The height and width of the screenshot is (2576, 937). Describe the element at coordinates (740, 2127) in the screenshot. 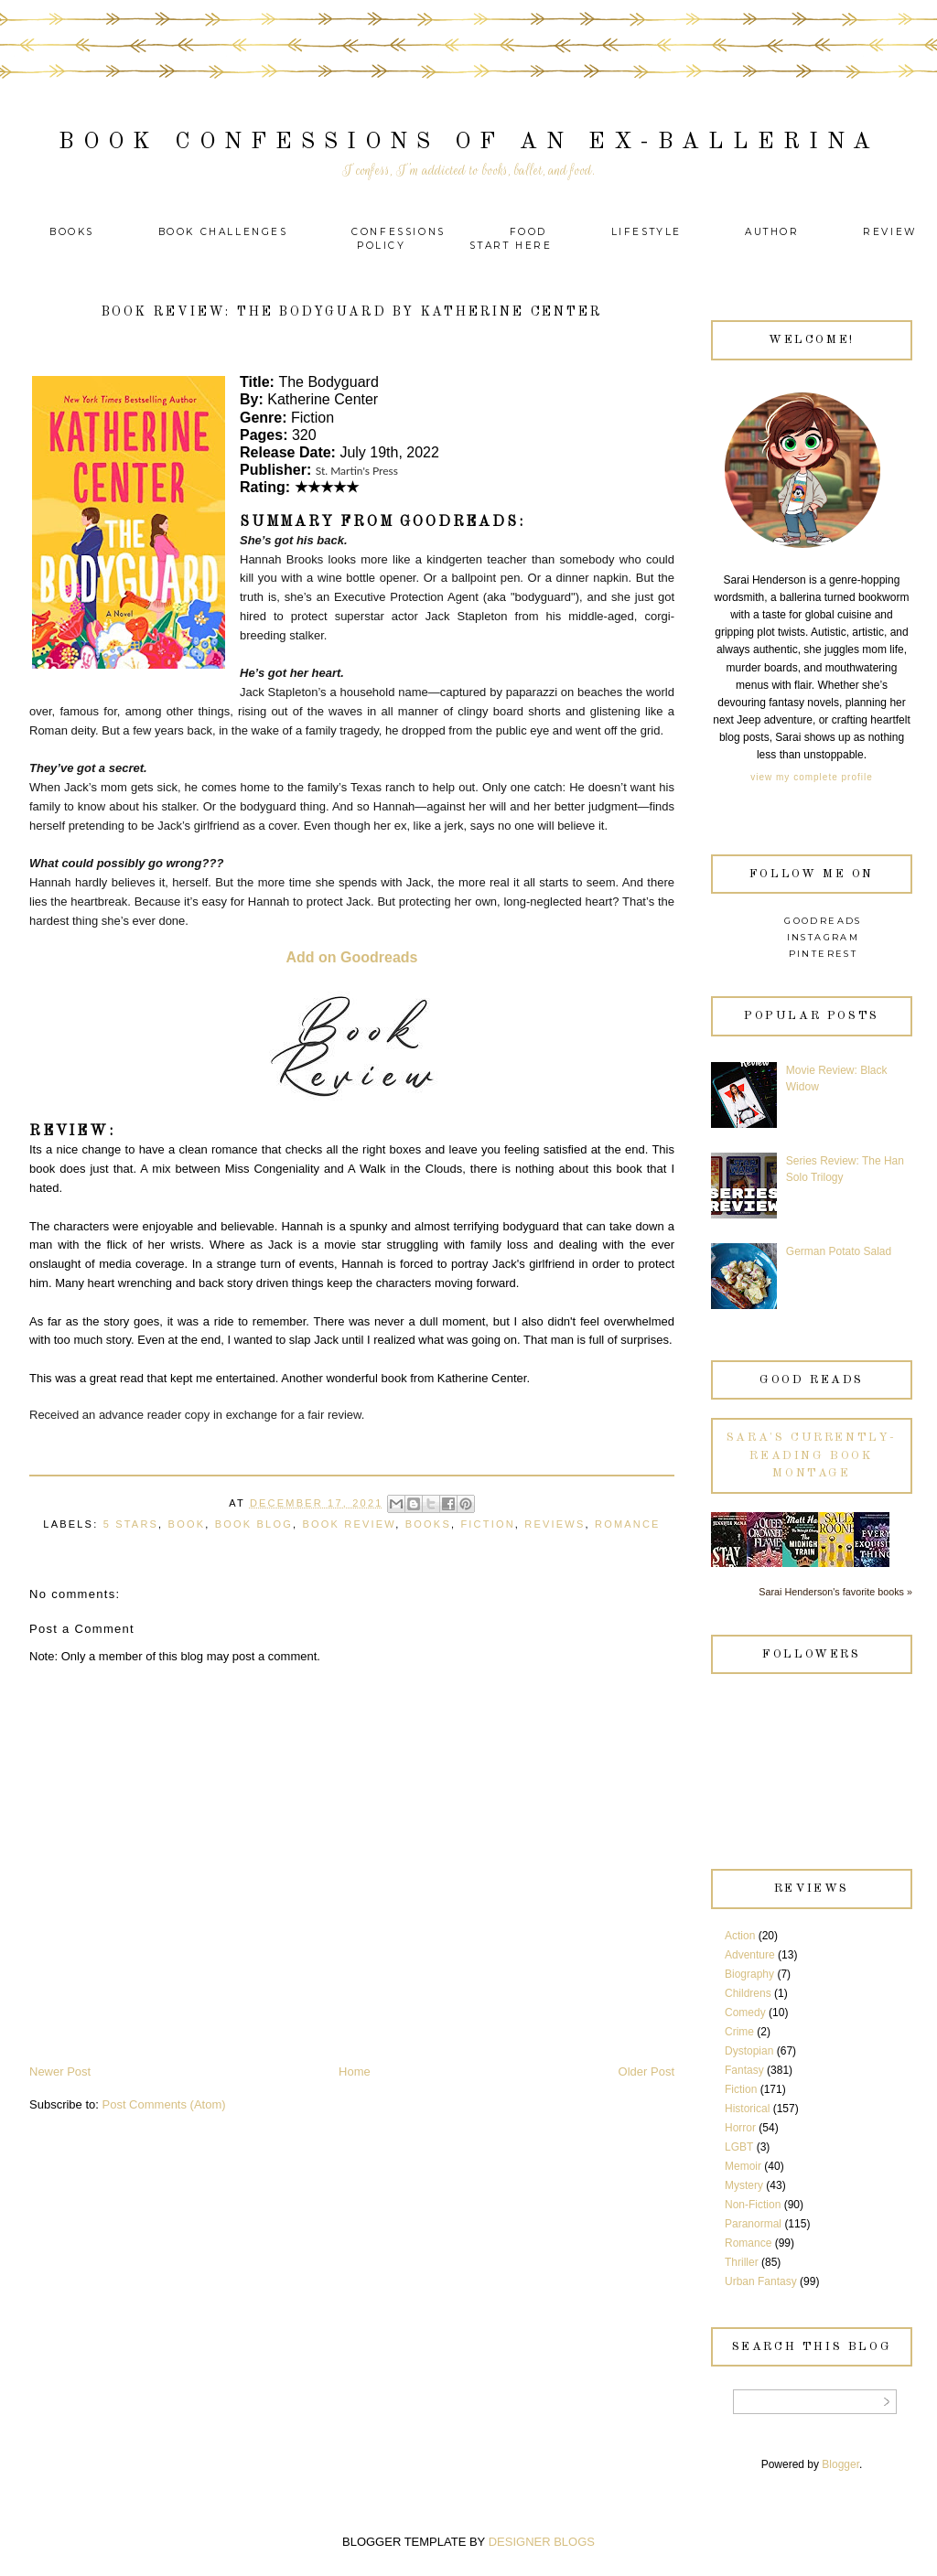

I see `Horror` at that location.